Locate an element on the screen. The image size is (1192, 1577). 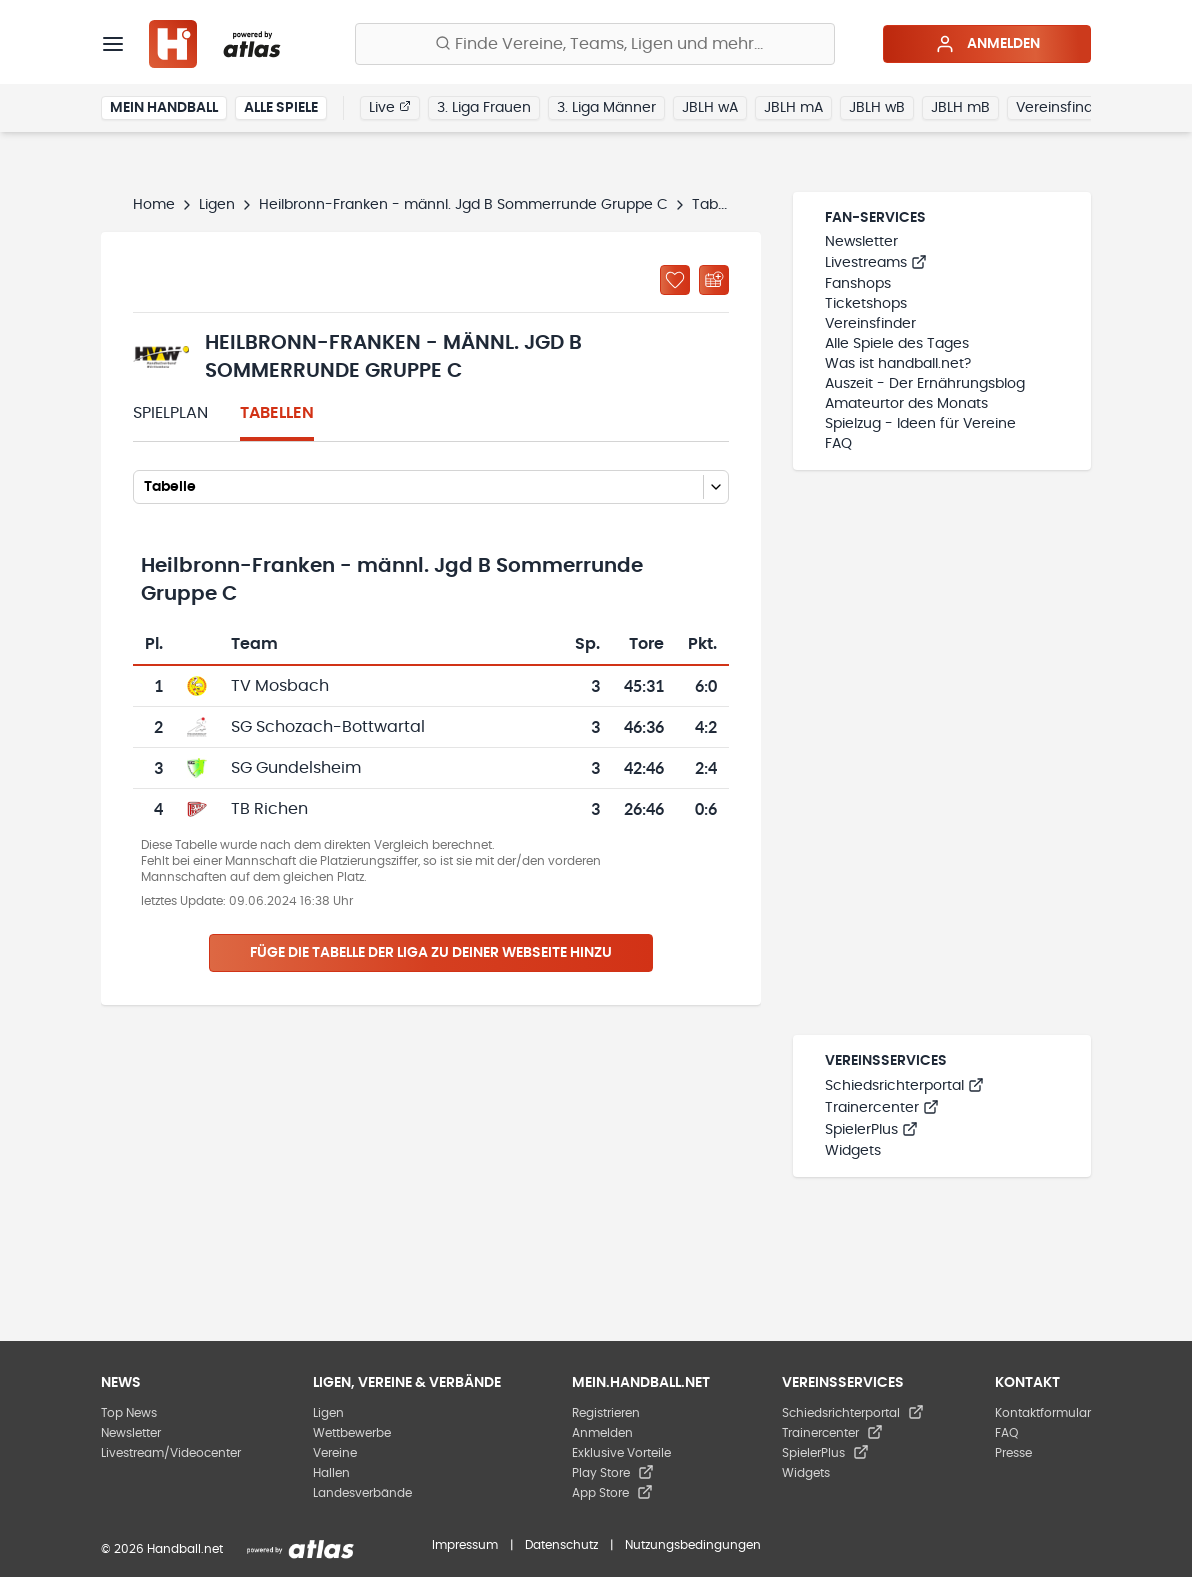
[Kalender abonnieren] is located at coordinates (714, 280).